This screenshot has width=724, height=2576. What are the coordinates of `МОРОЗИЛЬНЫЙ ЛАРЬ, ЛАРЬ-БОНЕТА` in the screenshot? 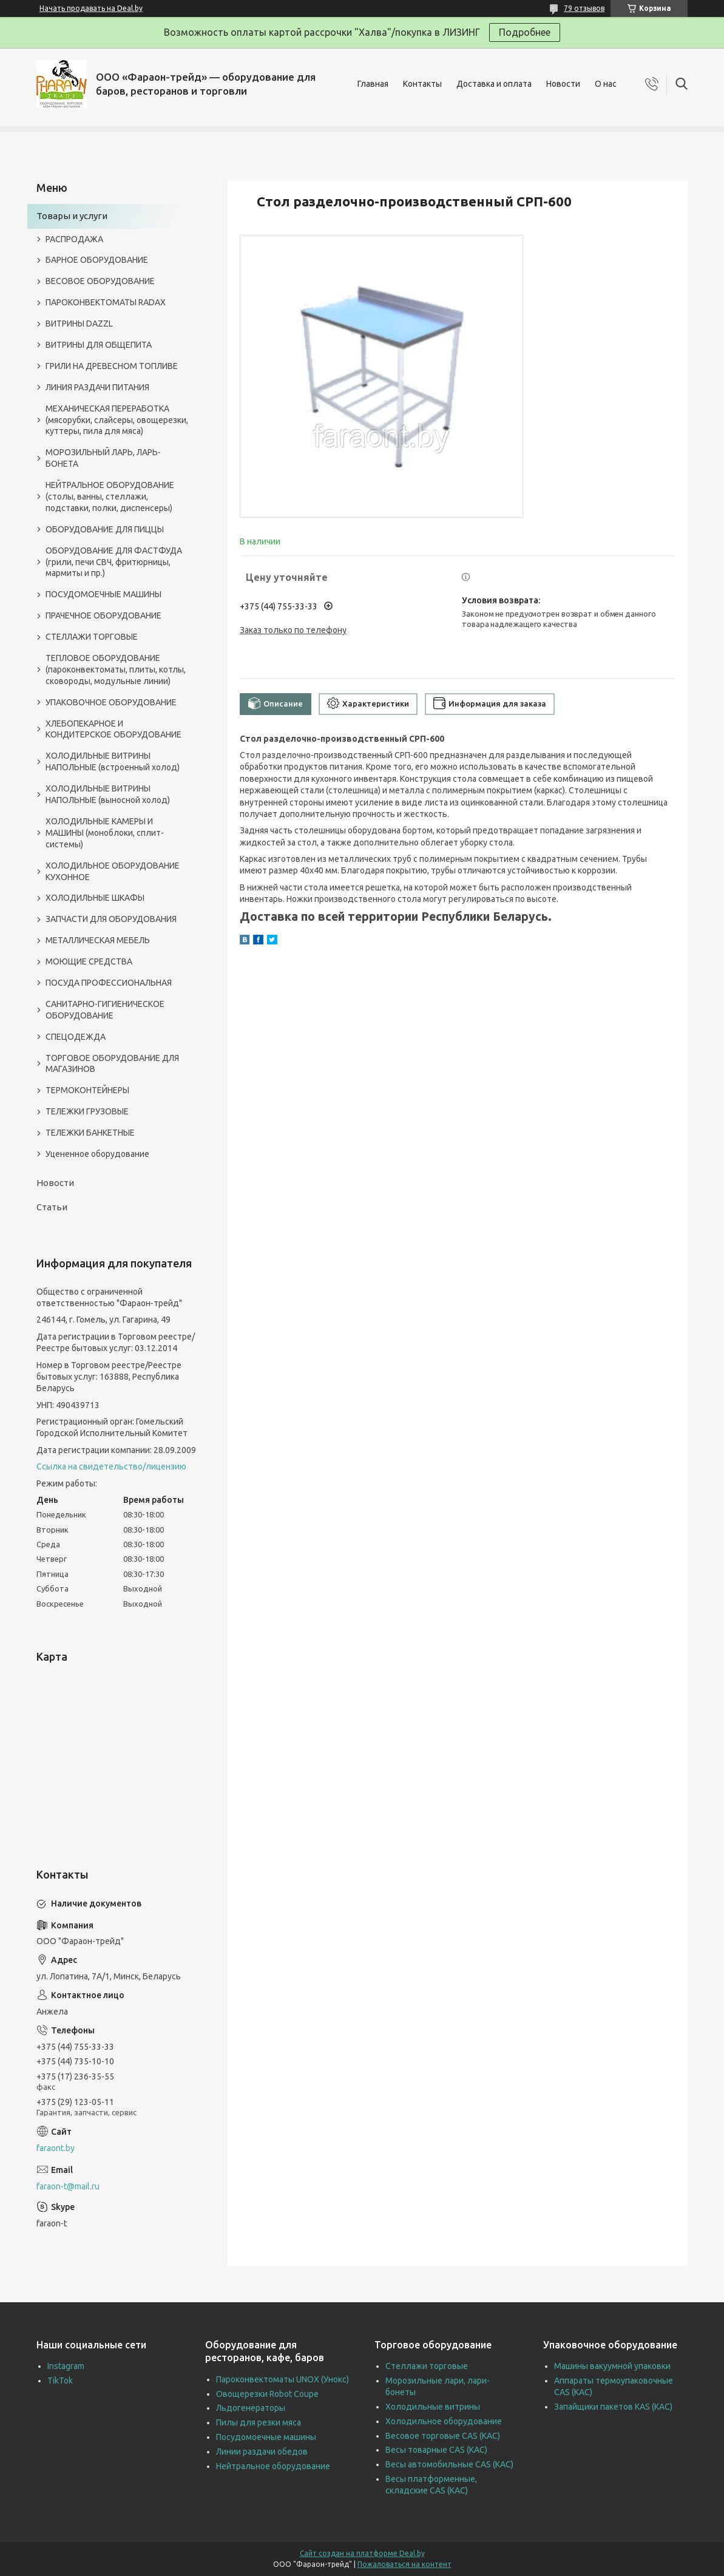 It's located at (103, 458).